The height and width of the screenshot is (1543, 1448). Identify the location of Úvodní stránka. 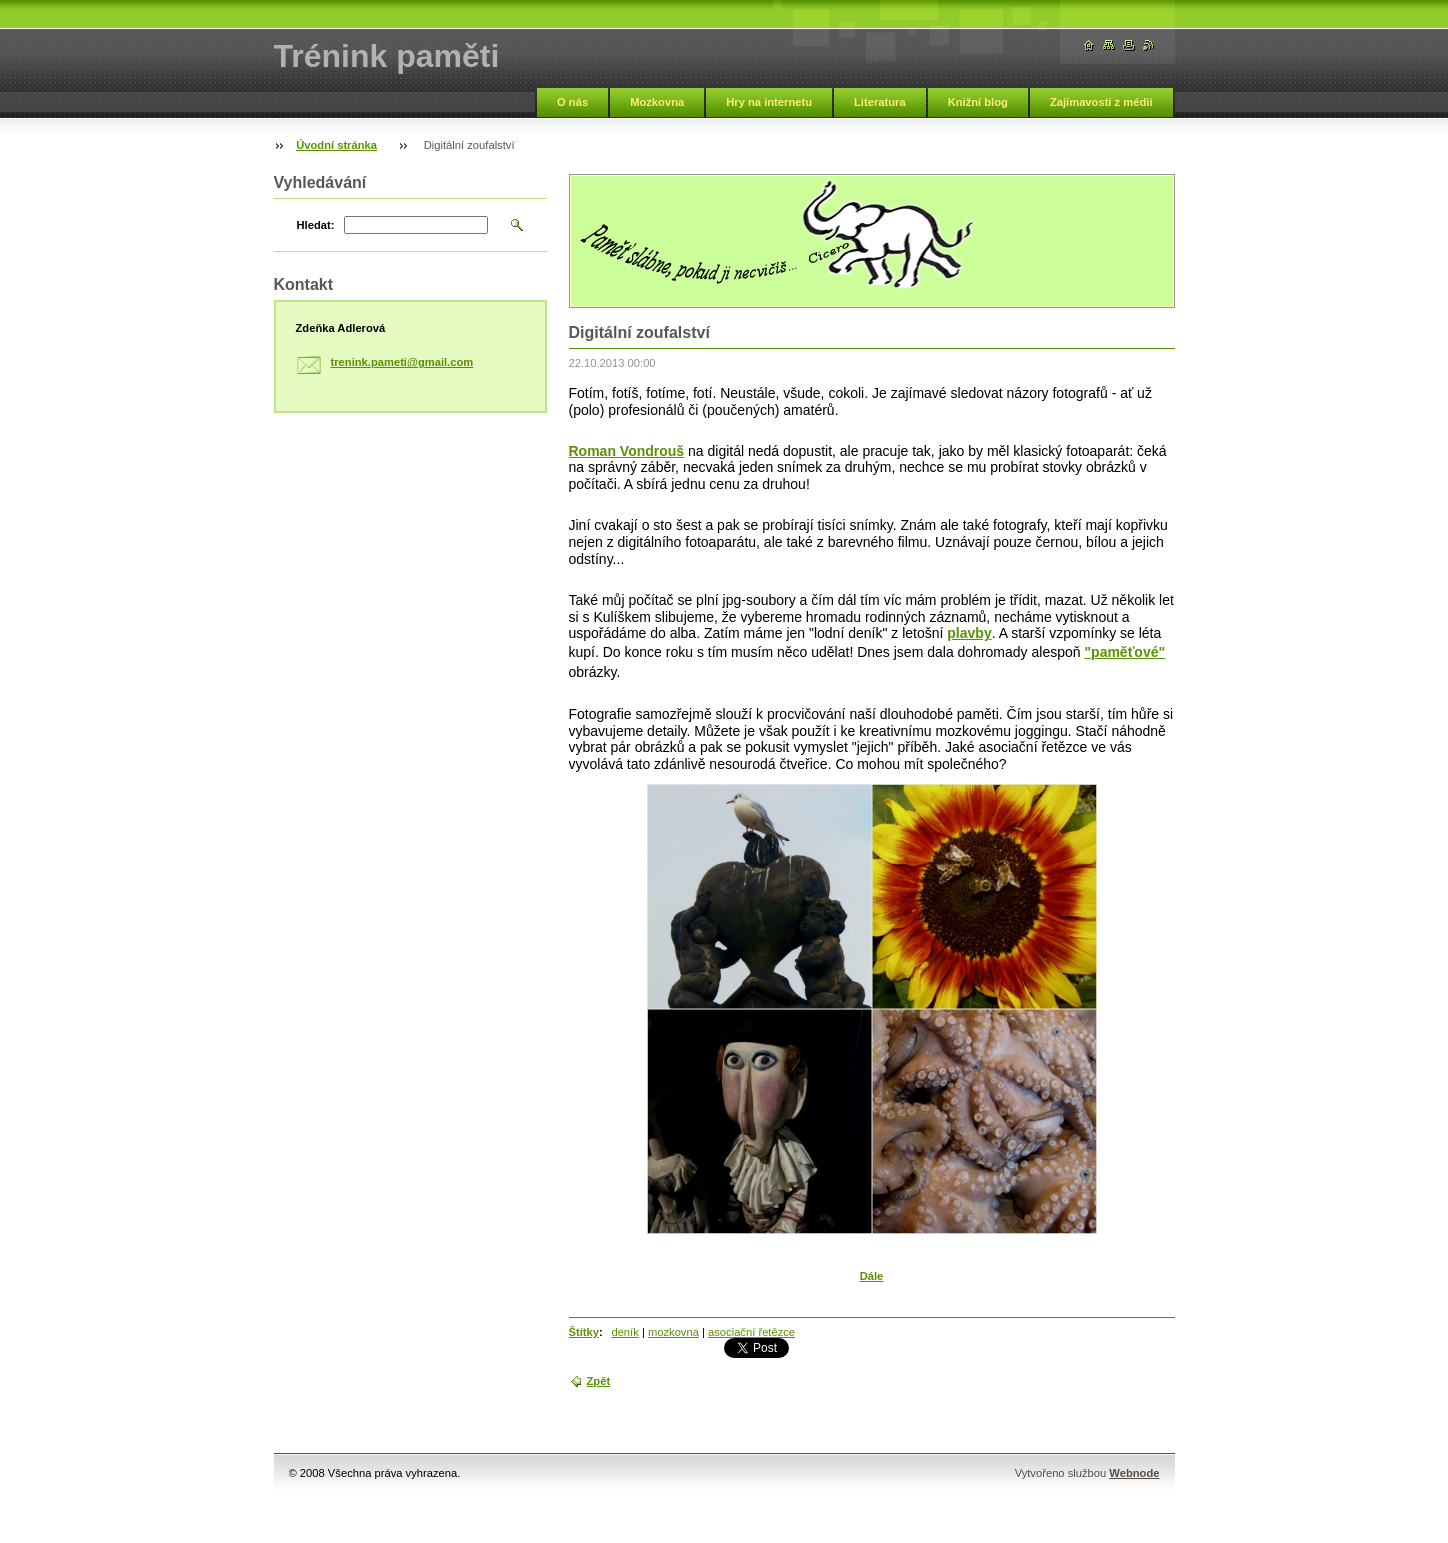
(336, 145).